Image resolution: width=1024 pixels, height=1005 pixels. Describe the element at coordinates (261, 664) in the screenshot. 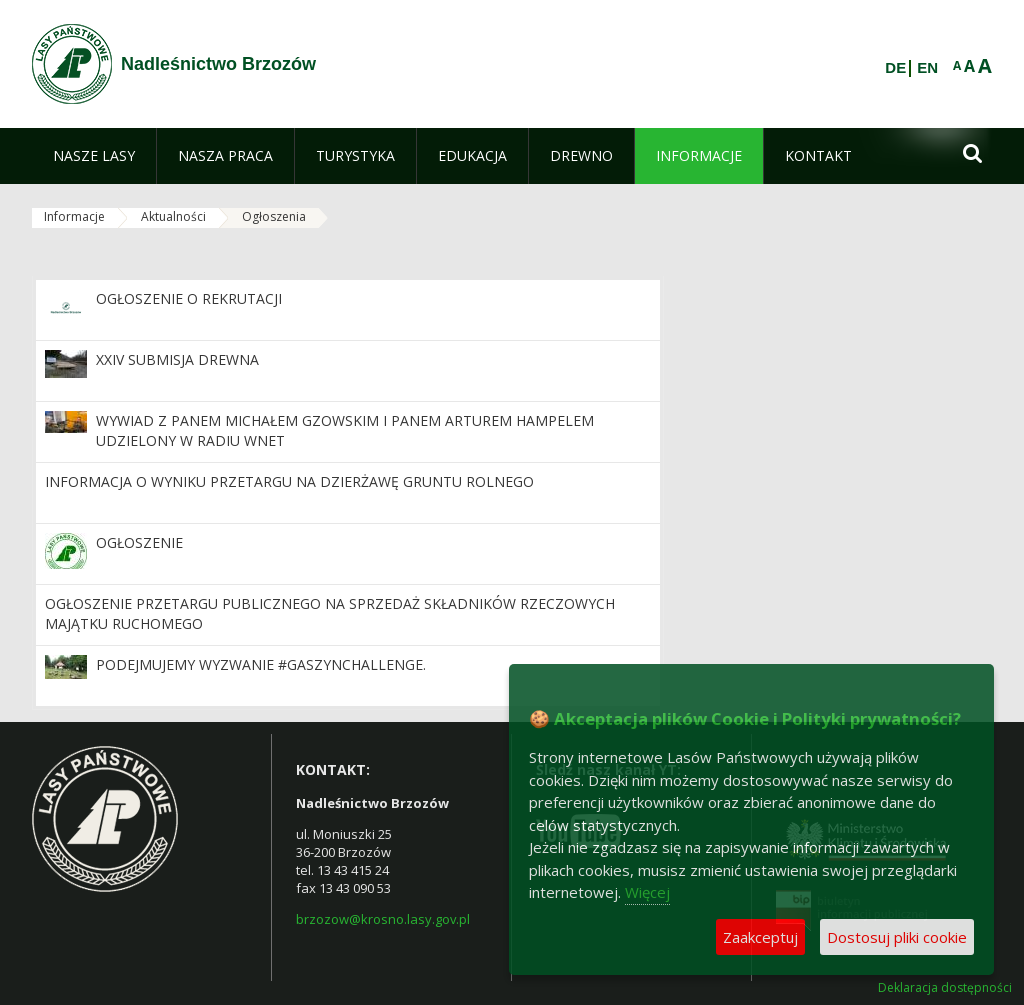

I see `Podejmujemy wyzwanie #GaszynChallenge.` at that location.